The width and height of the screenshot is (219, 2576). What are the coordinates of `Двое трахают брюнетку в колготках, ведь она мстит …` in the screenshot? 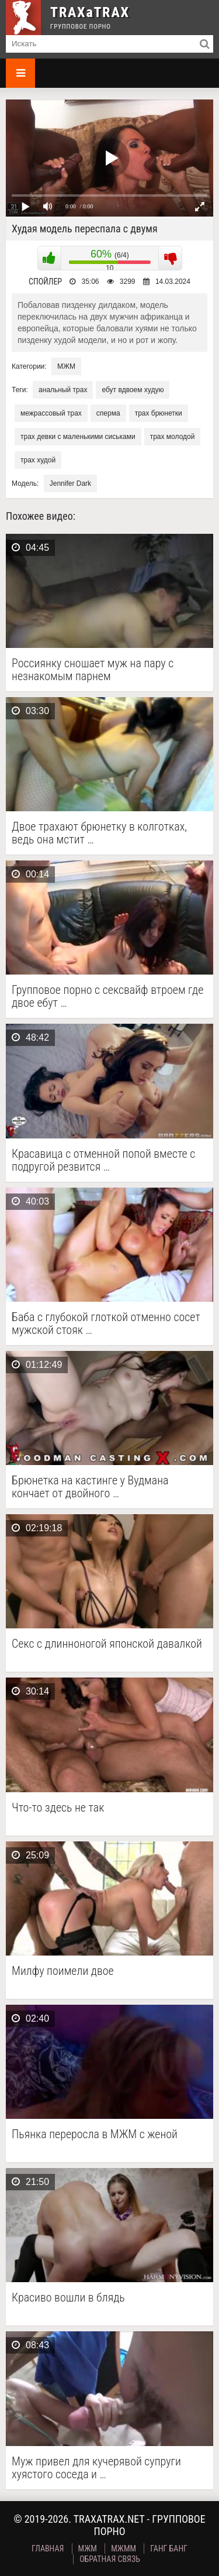 It's located at (99, 833).